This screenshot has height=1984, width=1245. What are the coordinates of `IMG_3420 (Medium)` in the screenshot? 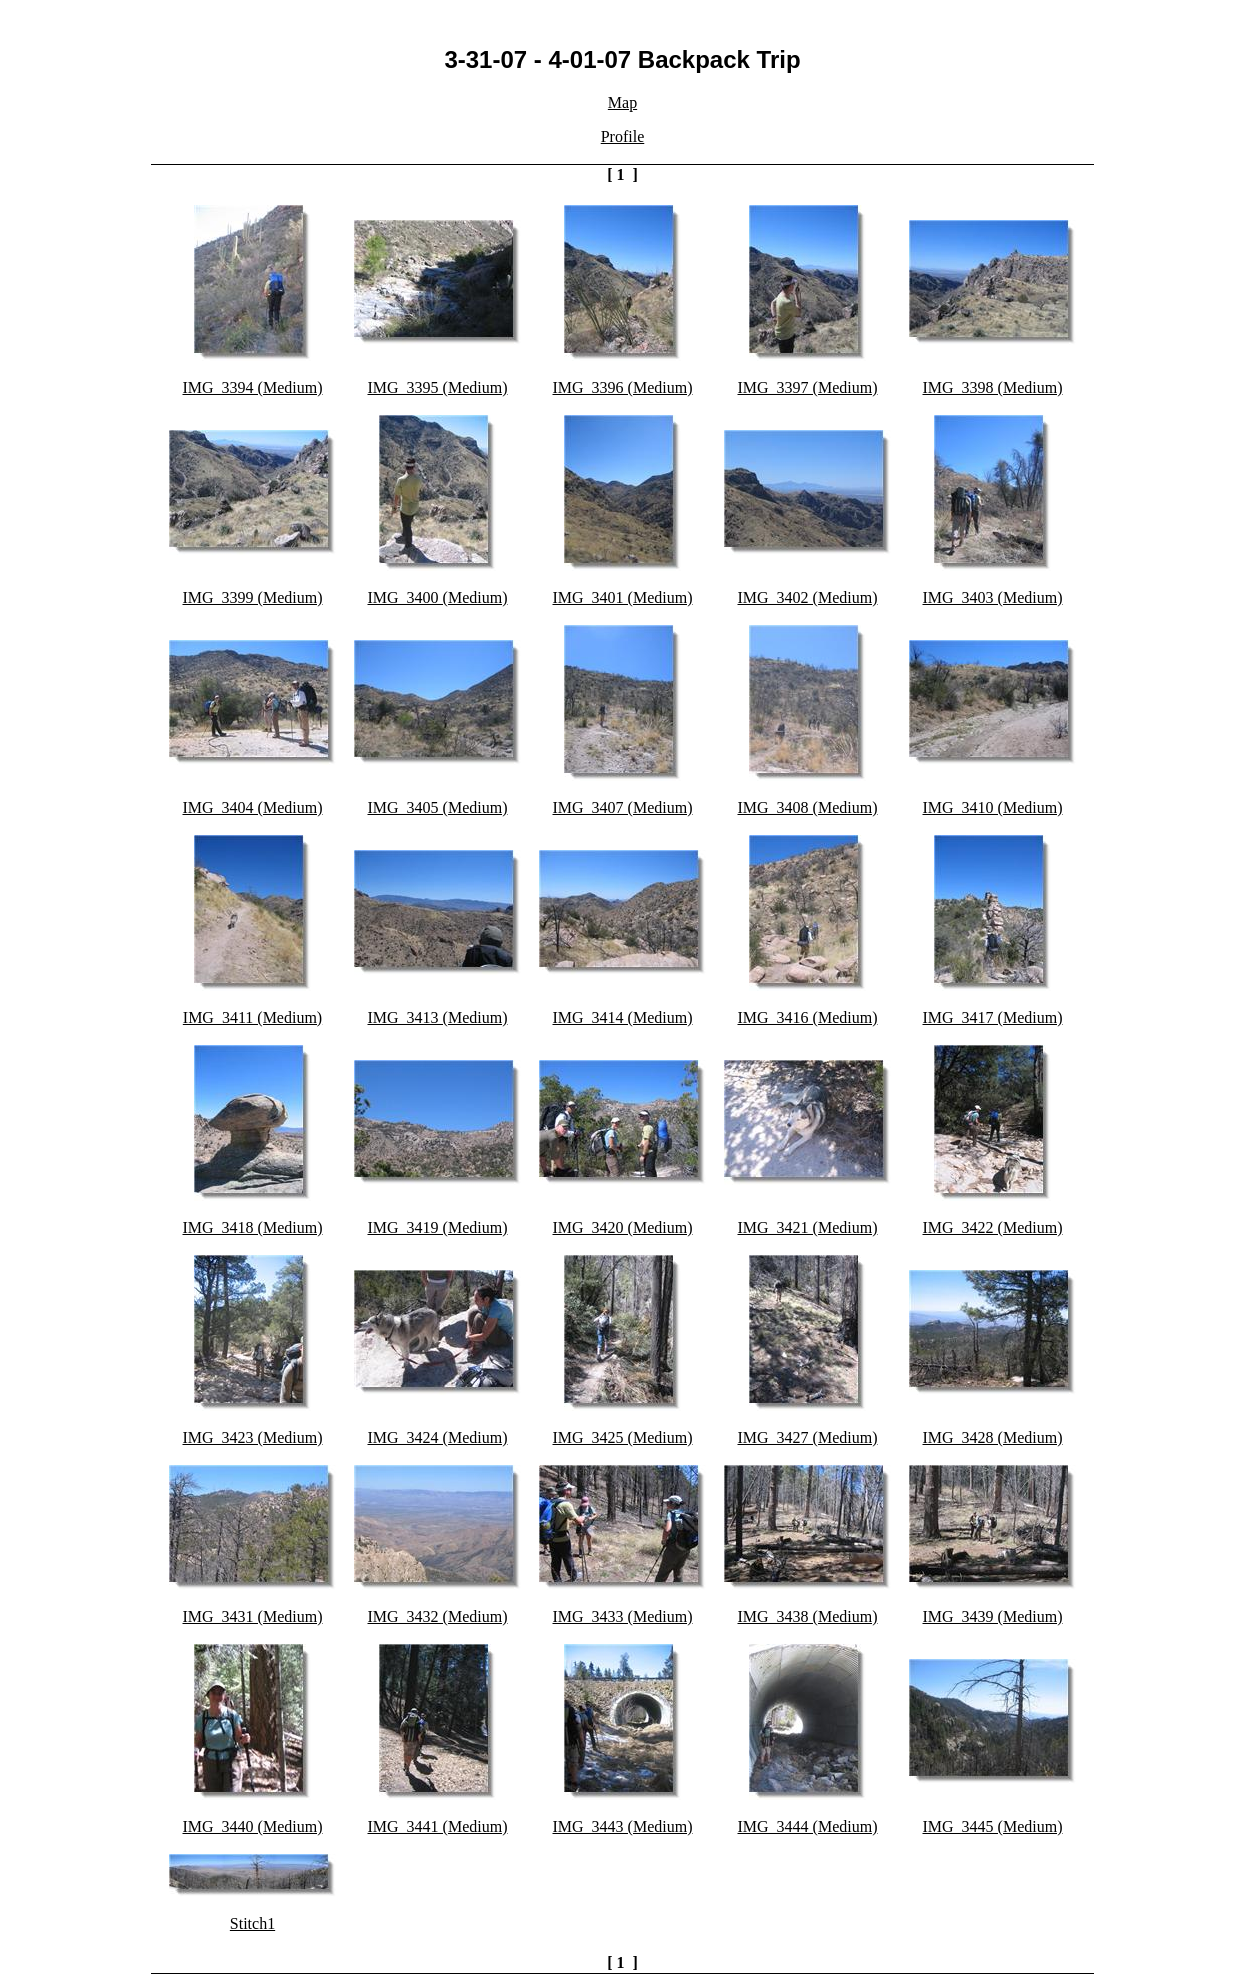 It's located at (623, 1227).